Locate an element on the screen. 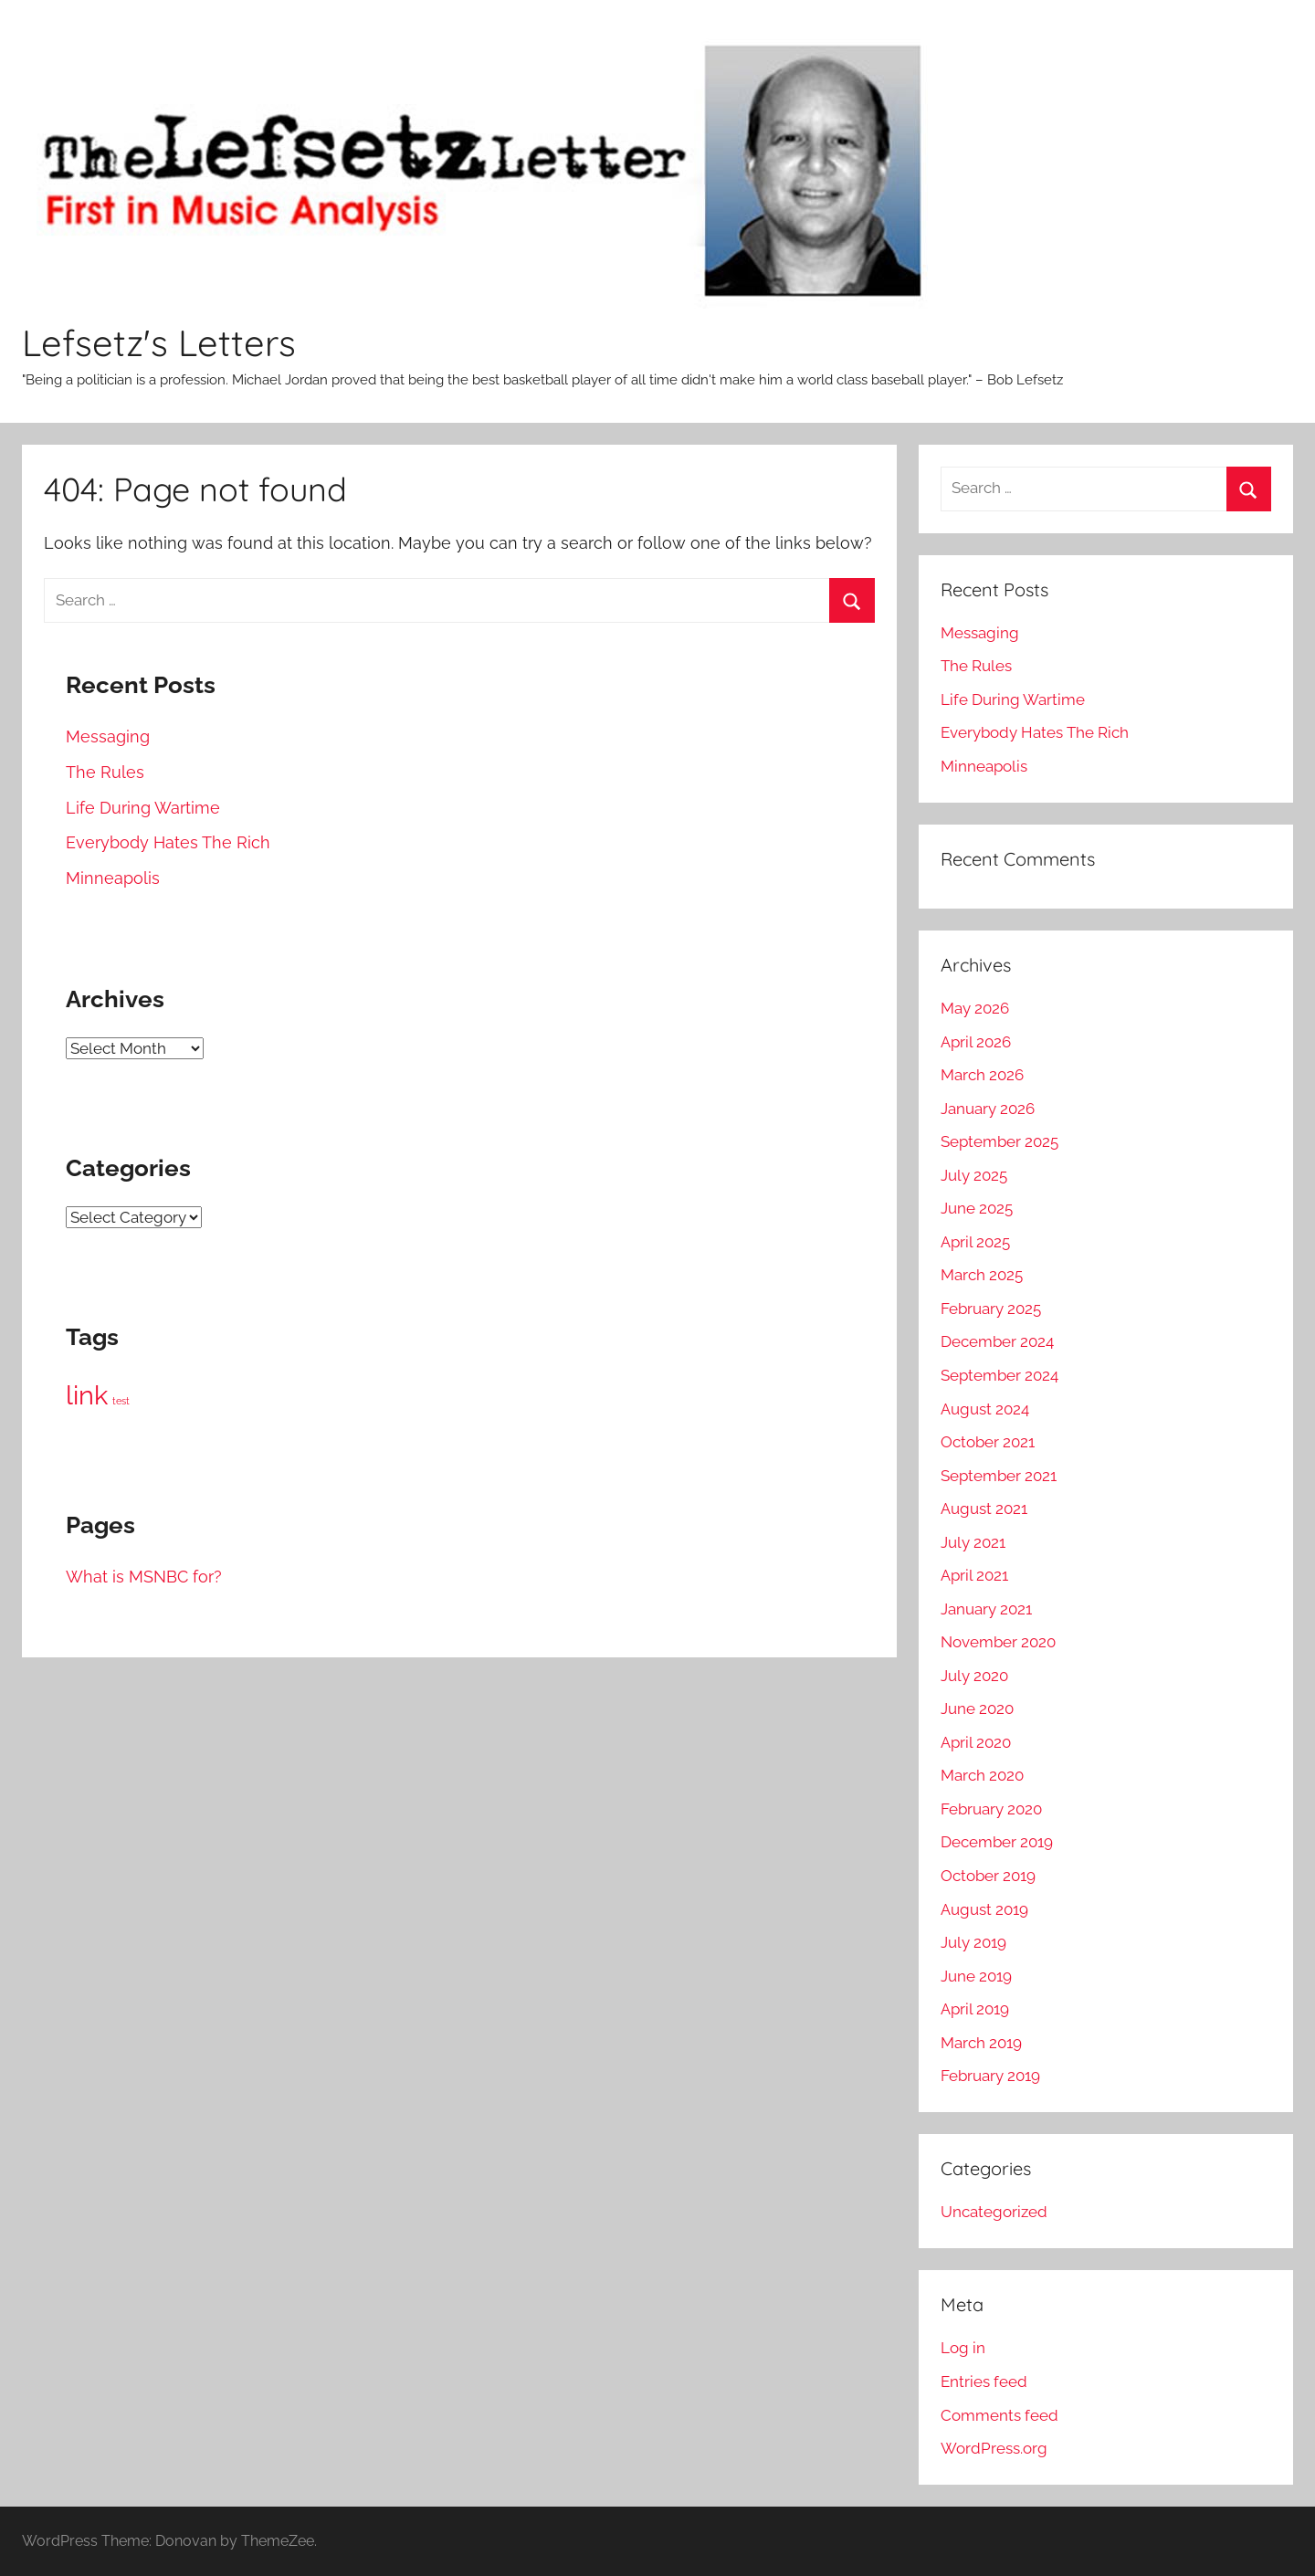 The image size is (1315, 2576). February 2020 is located at coordinates (991, 1809).